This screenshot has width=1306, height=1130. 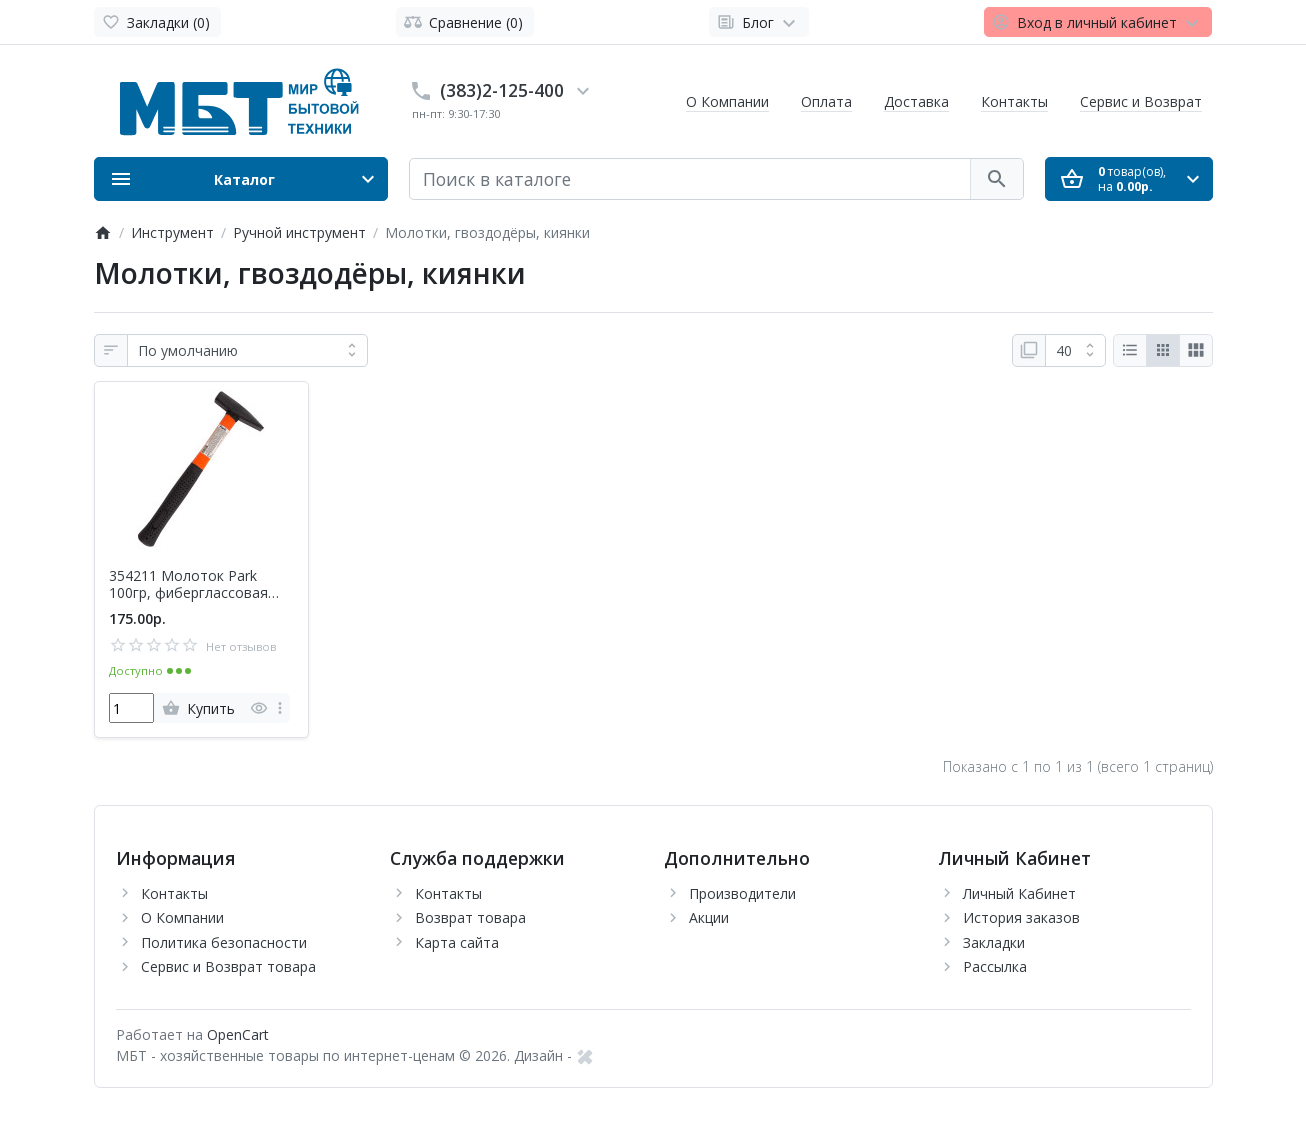 I want to click on Оплата, so click(x=826, y=101).